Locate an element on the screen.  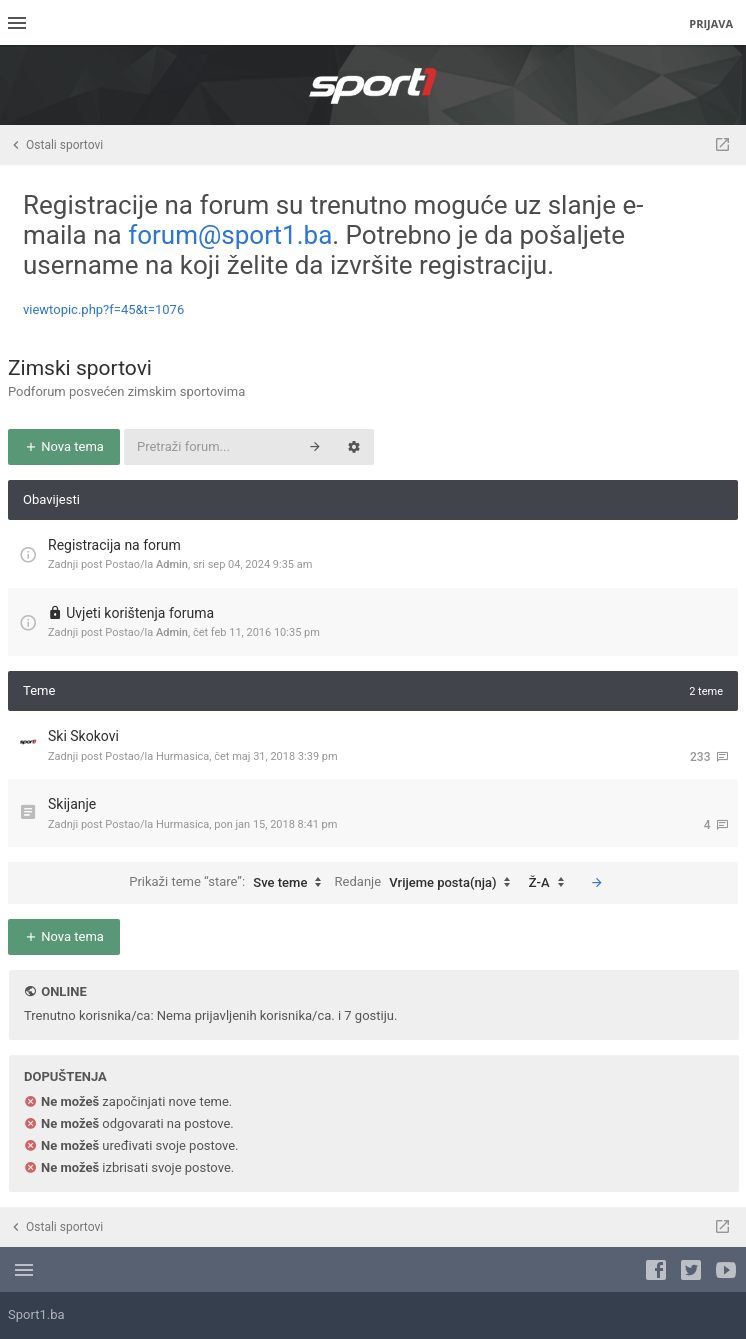
Prikaži teme “stare”: is located at coordinates (230, 883).